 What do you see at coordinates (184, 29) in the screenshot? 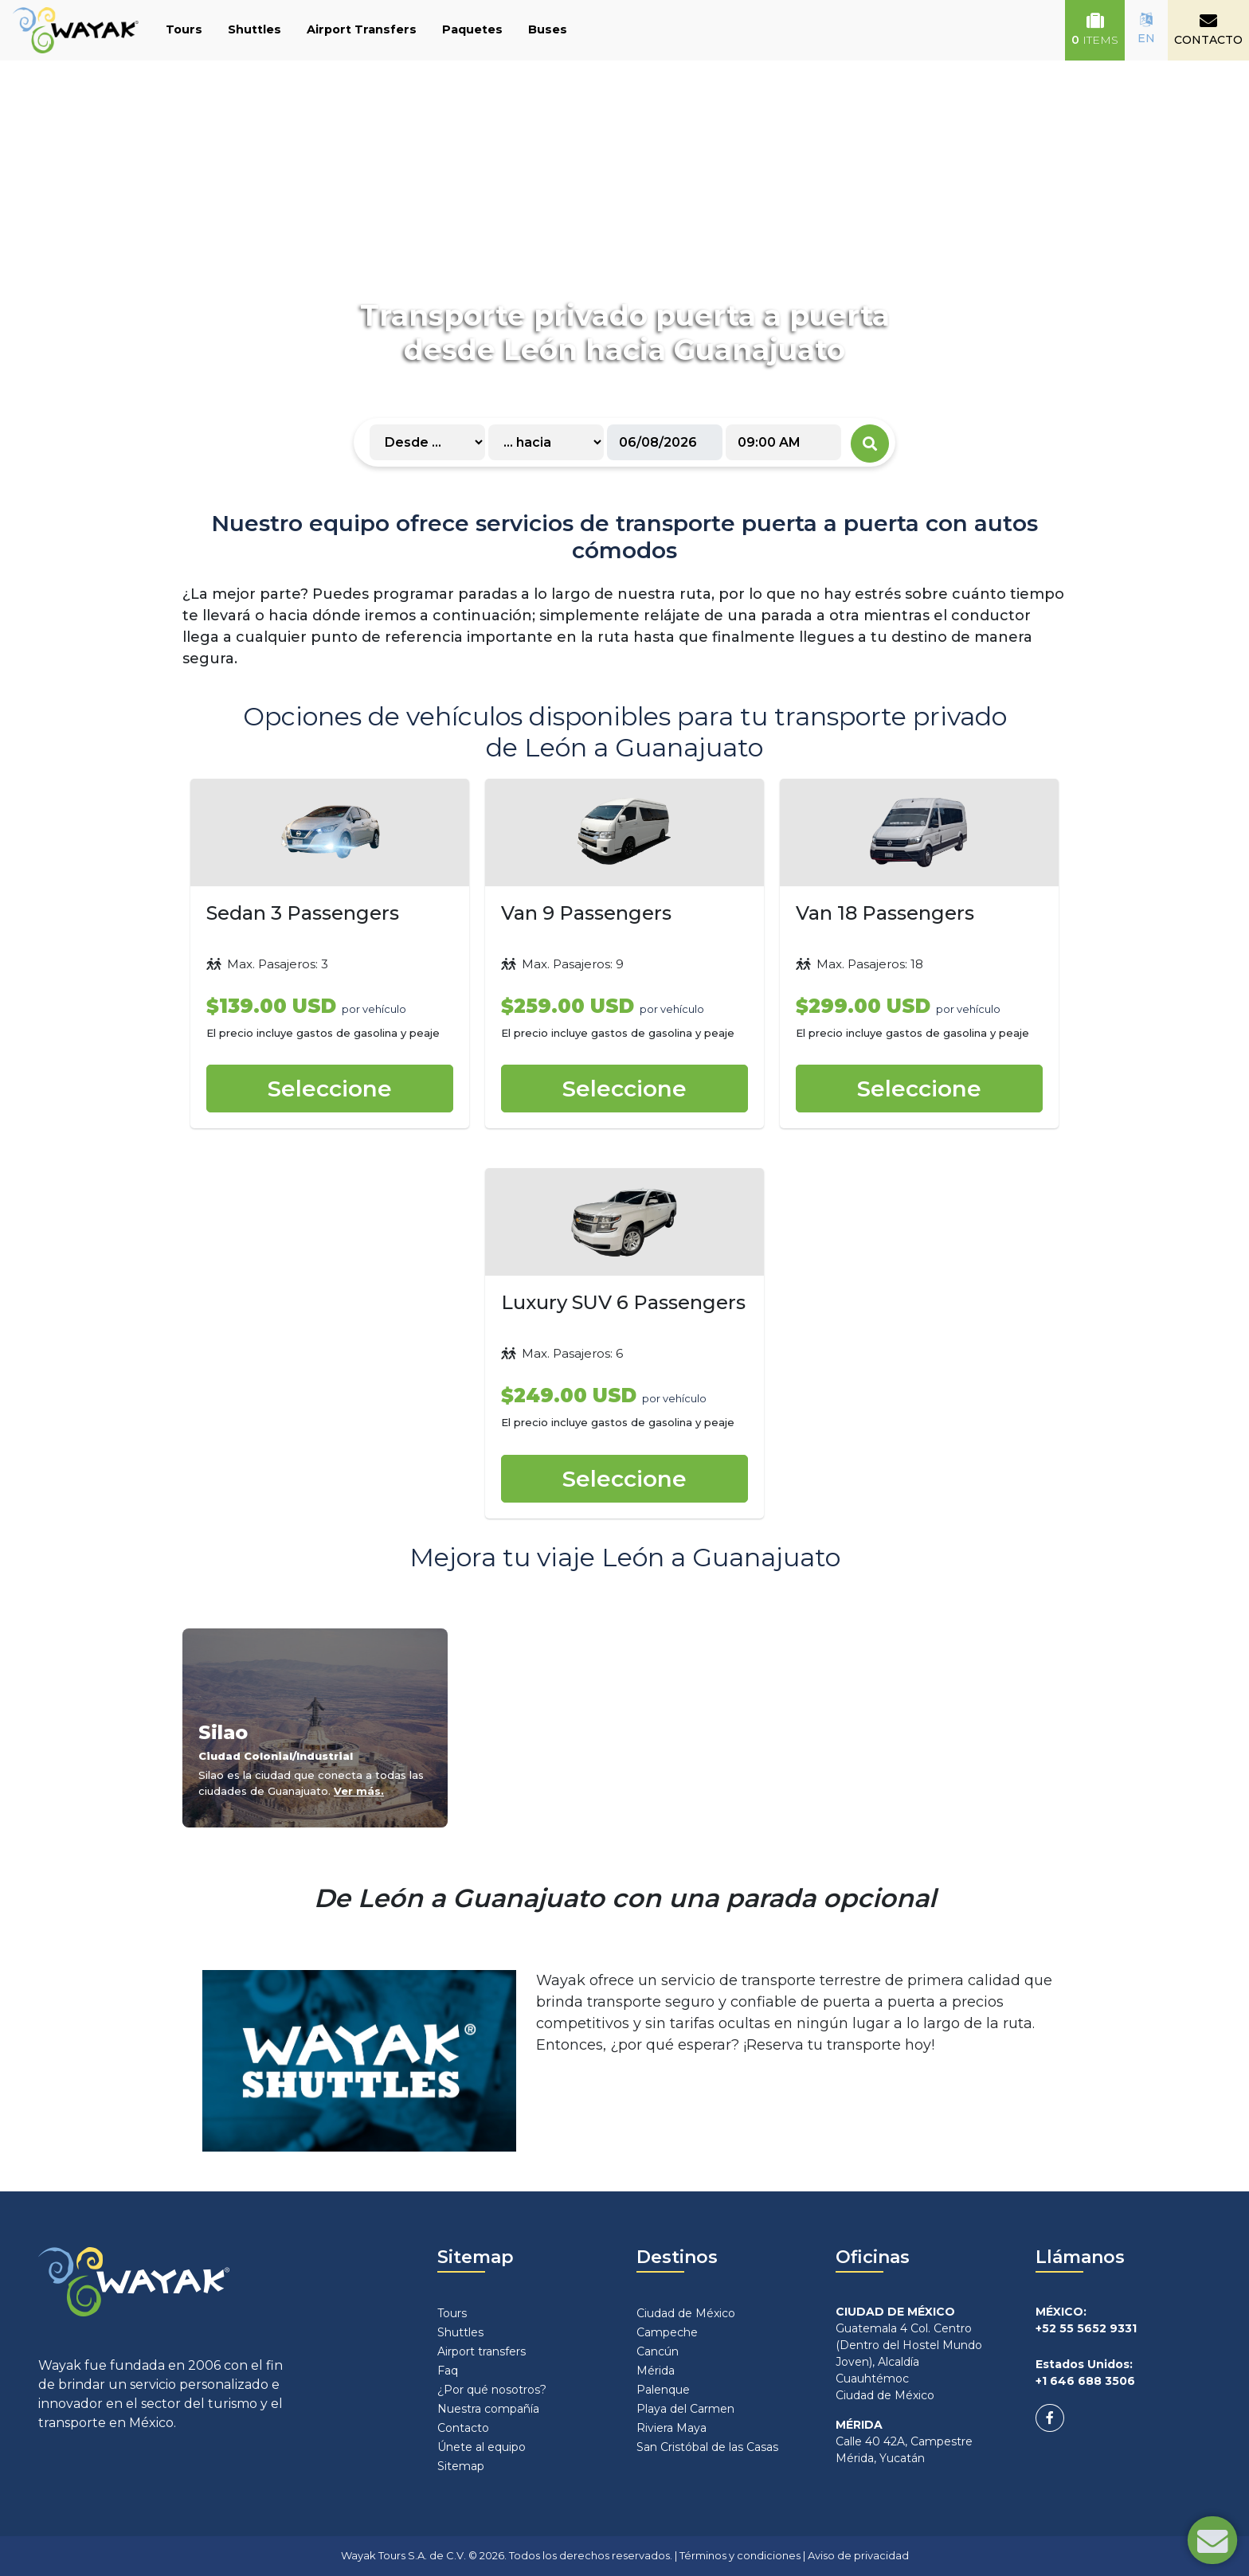
I see `Tours` at bounding box center [184, 29].